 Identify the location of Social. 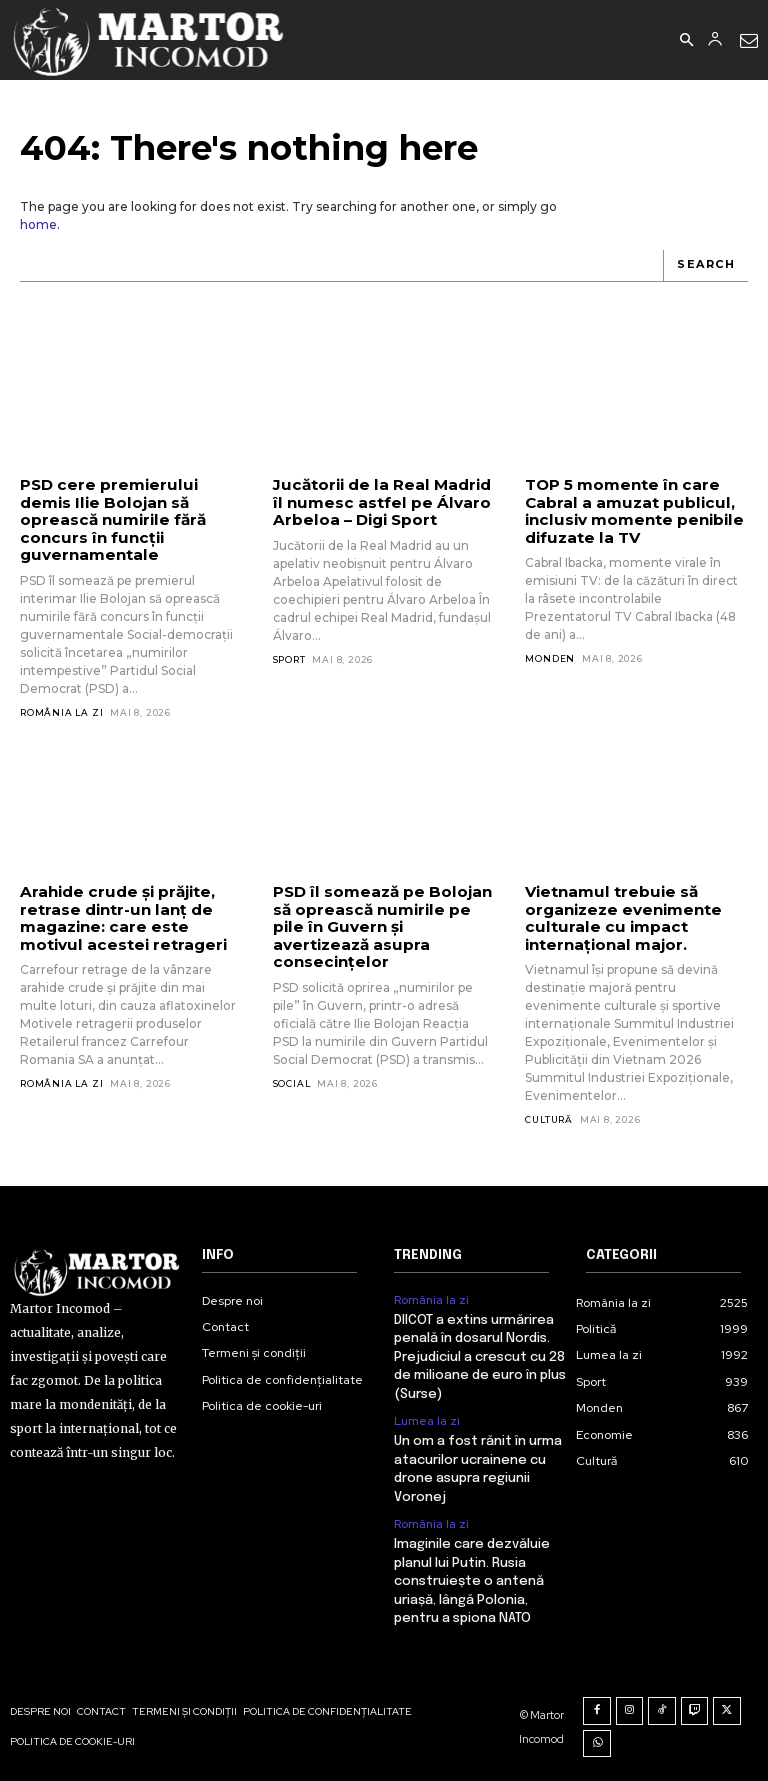
(292, 1080).